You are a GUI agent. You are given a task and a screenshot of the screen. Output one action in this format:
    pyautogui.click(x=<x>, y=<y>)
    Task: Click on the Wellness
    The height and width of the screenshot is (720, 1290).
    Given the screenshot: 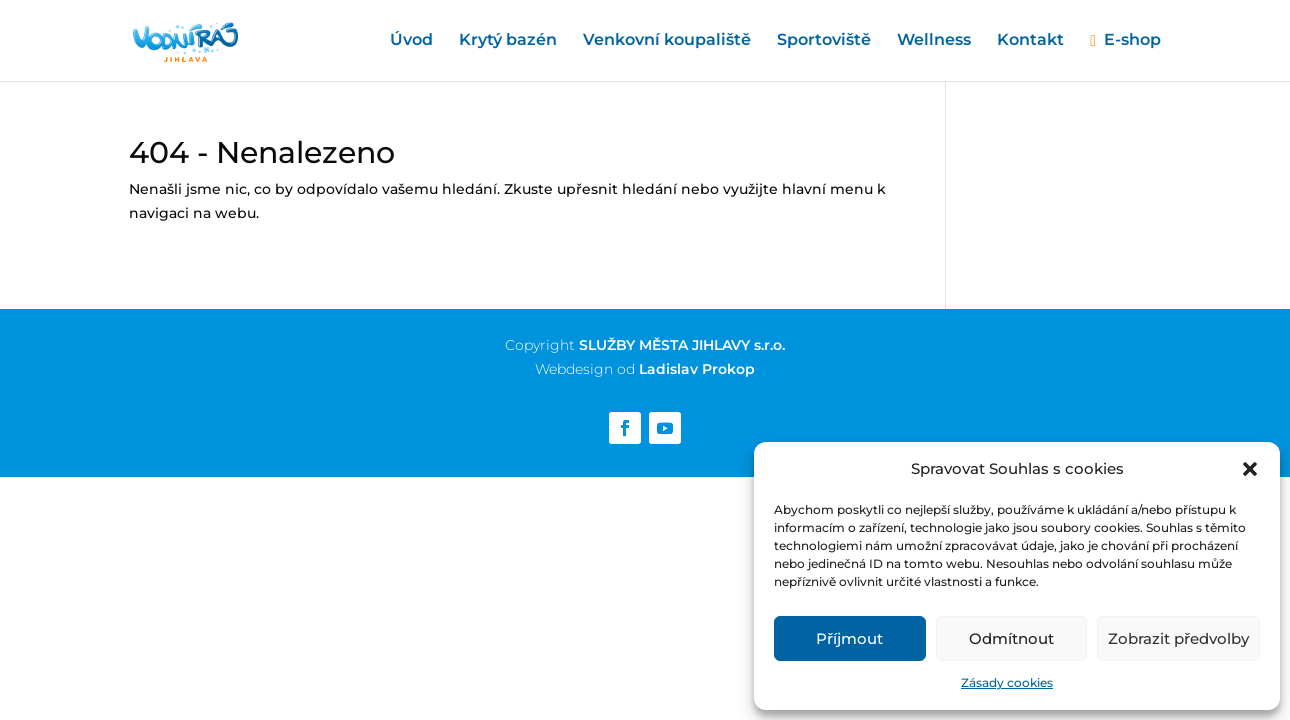 What is the action you would take?
    pyautogui.click(x=934, y=41)
    